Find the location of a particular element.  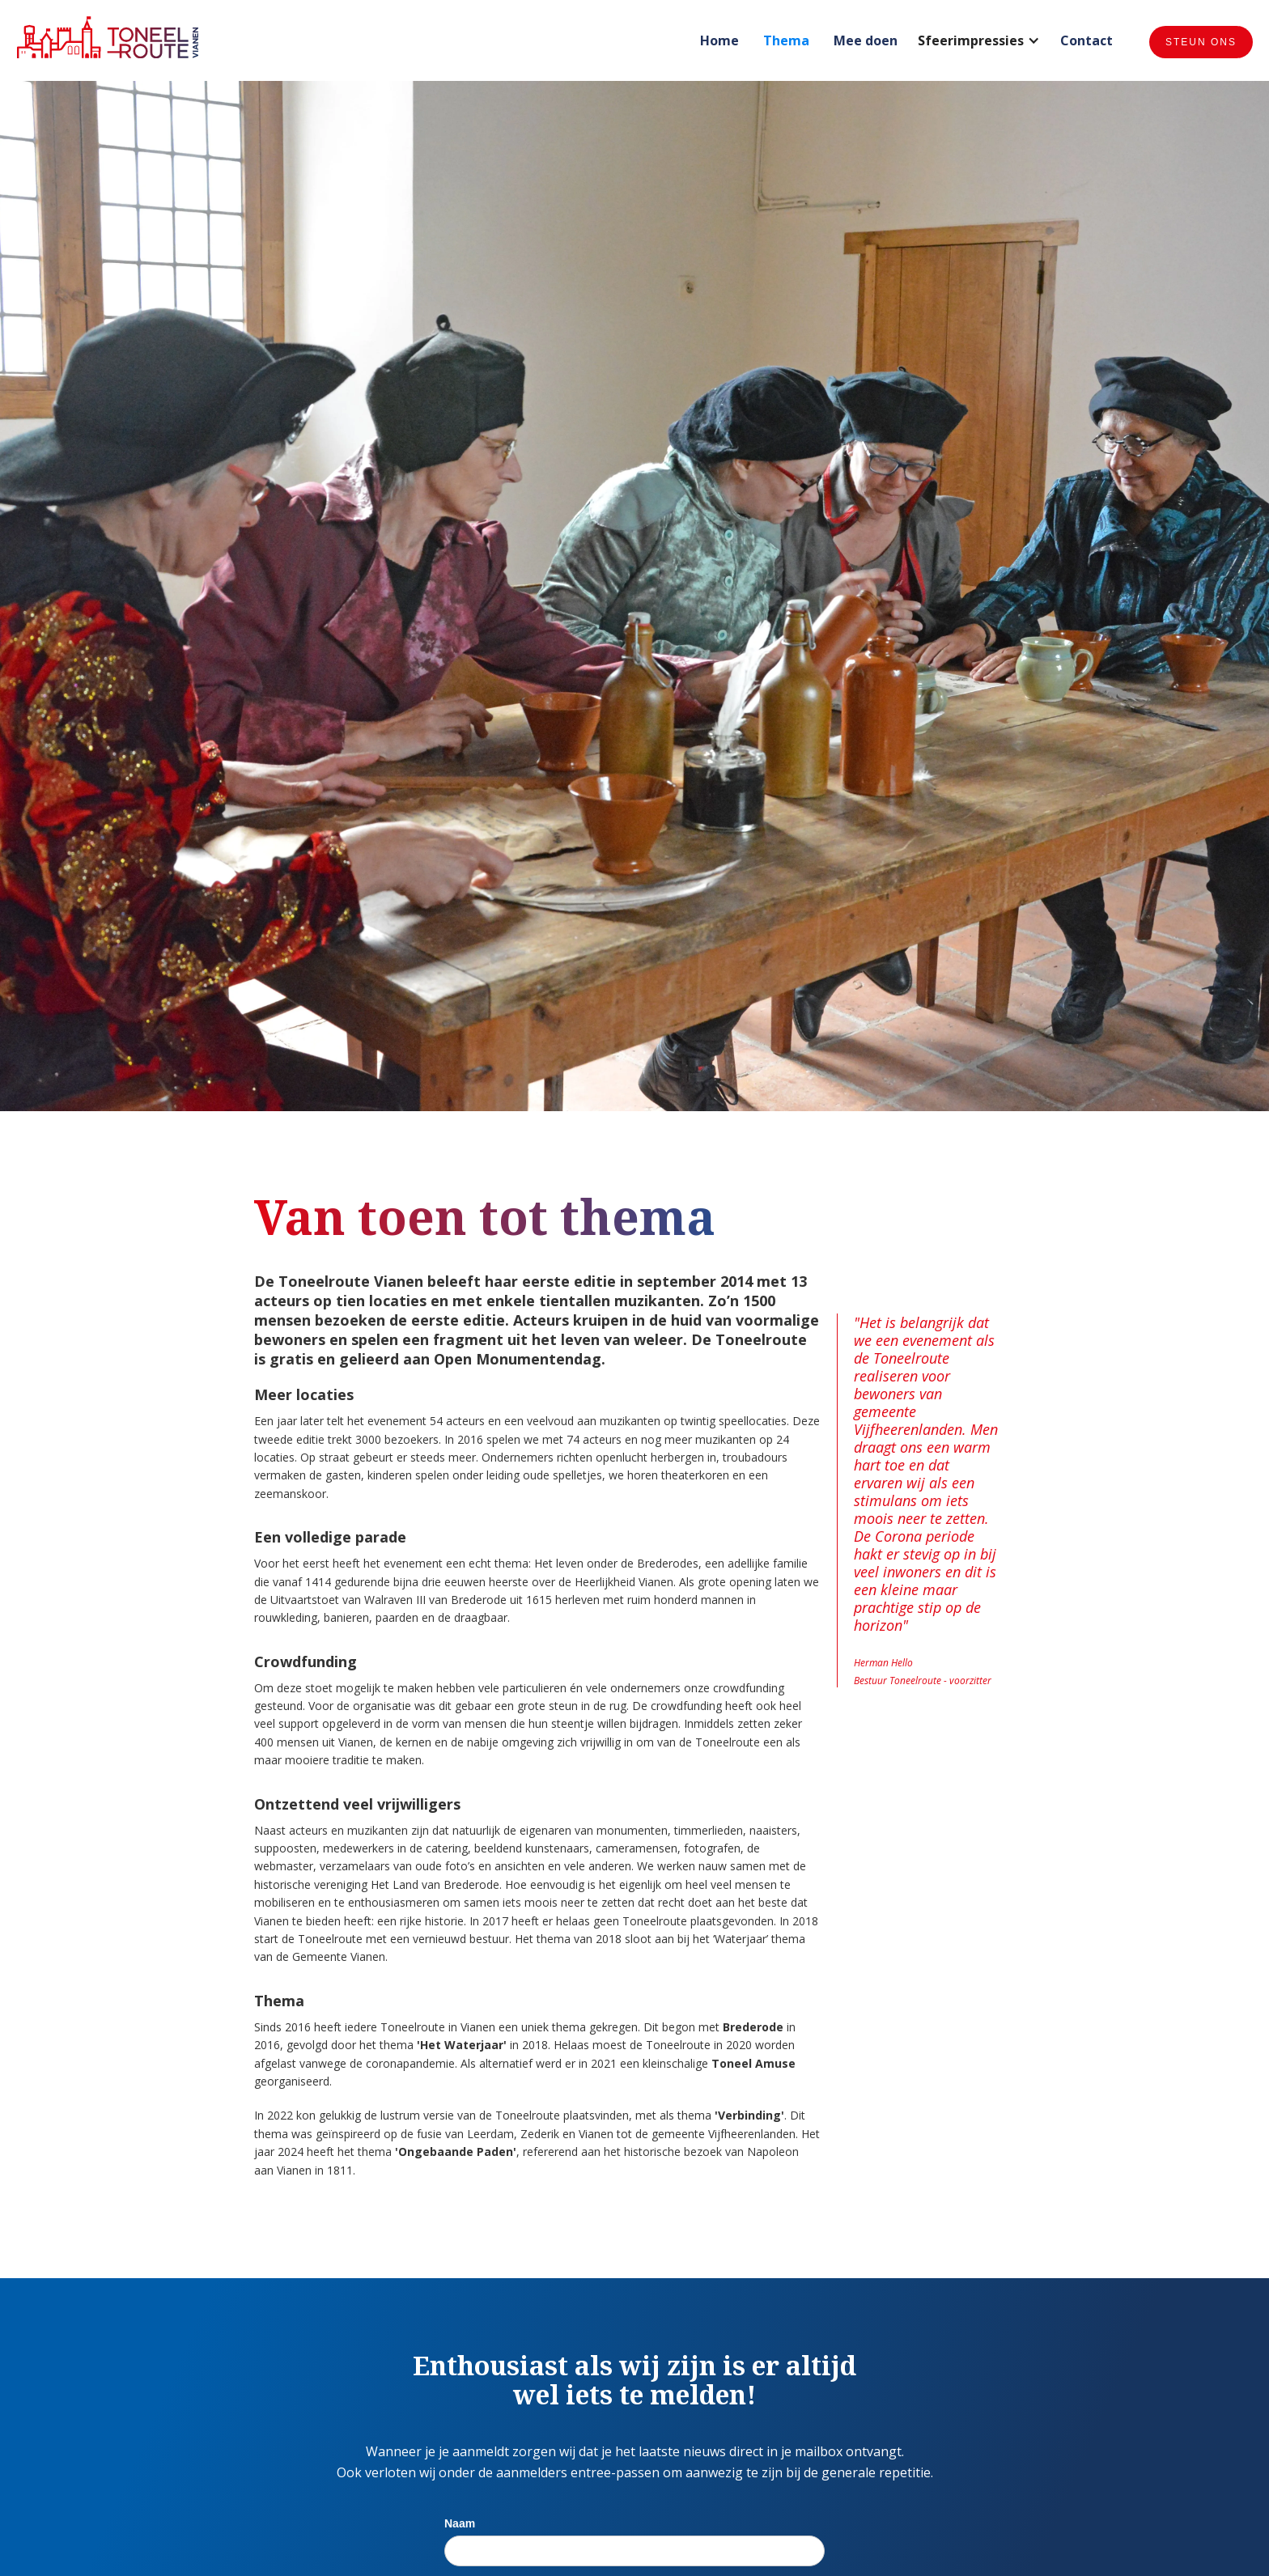

Naam is located at coordinates (459, 2523).